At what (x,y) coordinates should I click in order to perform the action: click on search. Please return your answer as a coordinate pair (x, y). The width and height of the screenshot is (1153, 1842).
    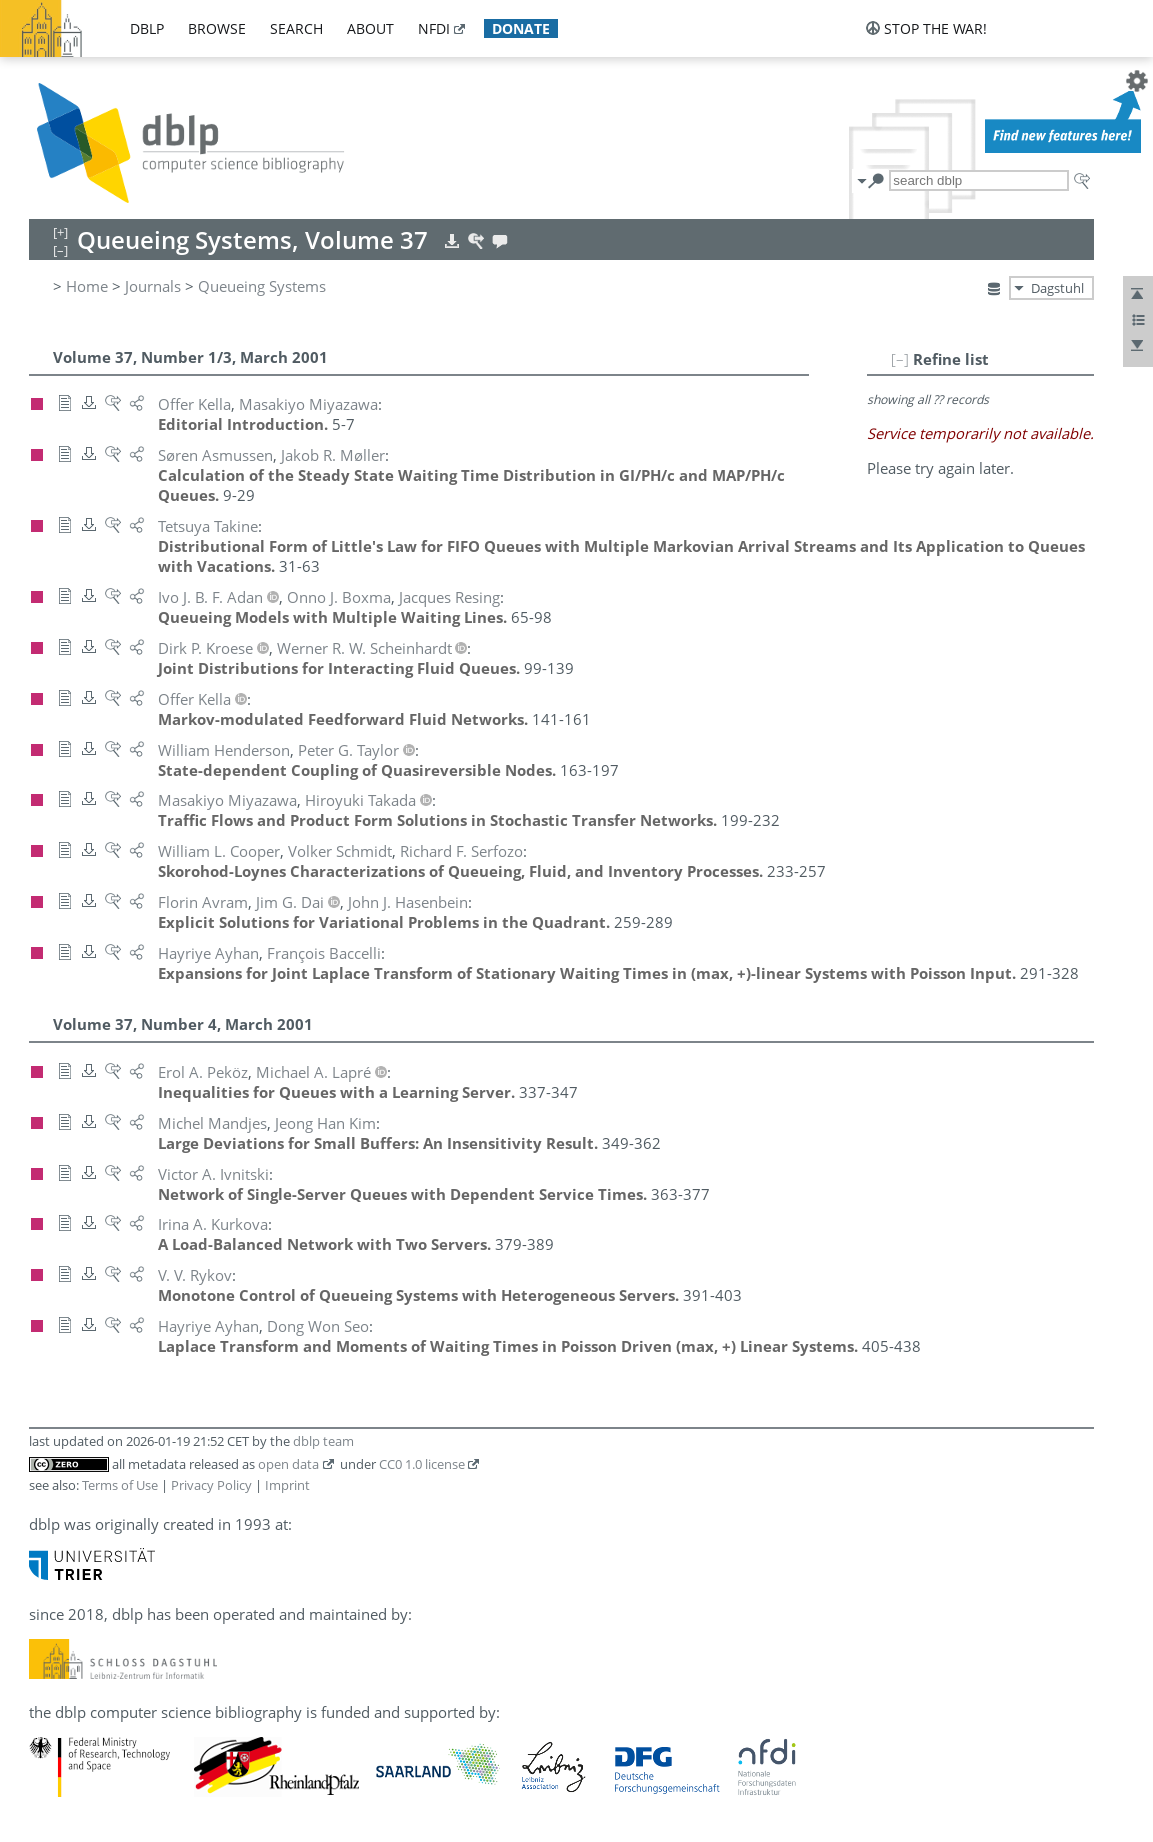
    Looking at the image, I should click on (296, 28).